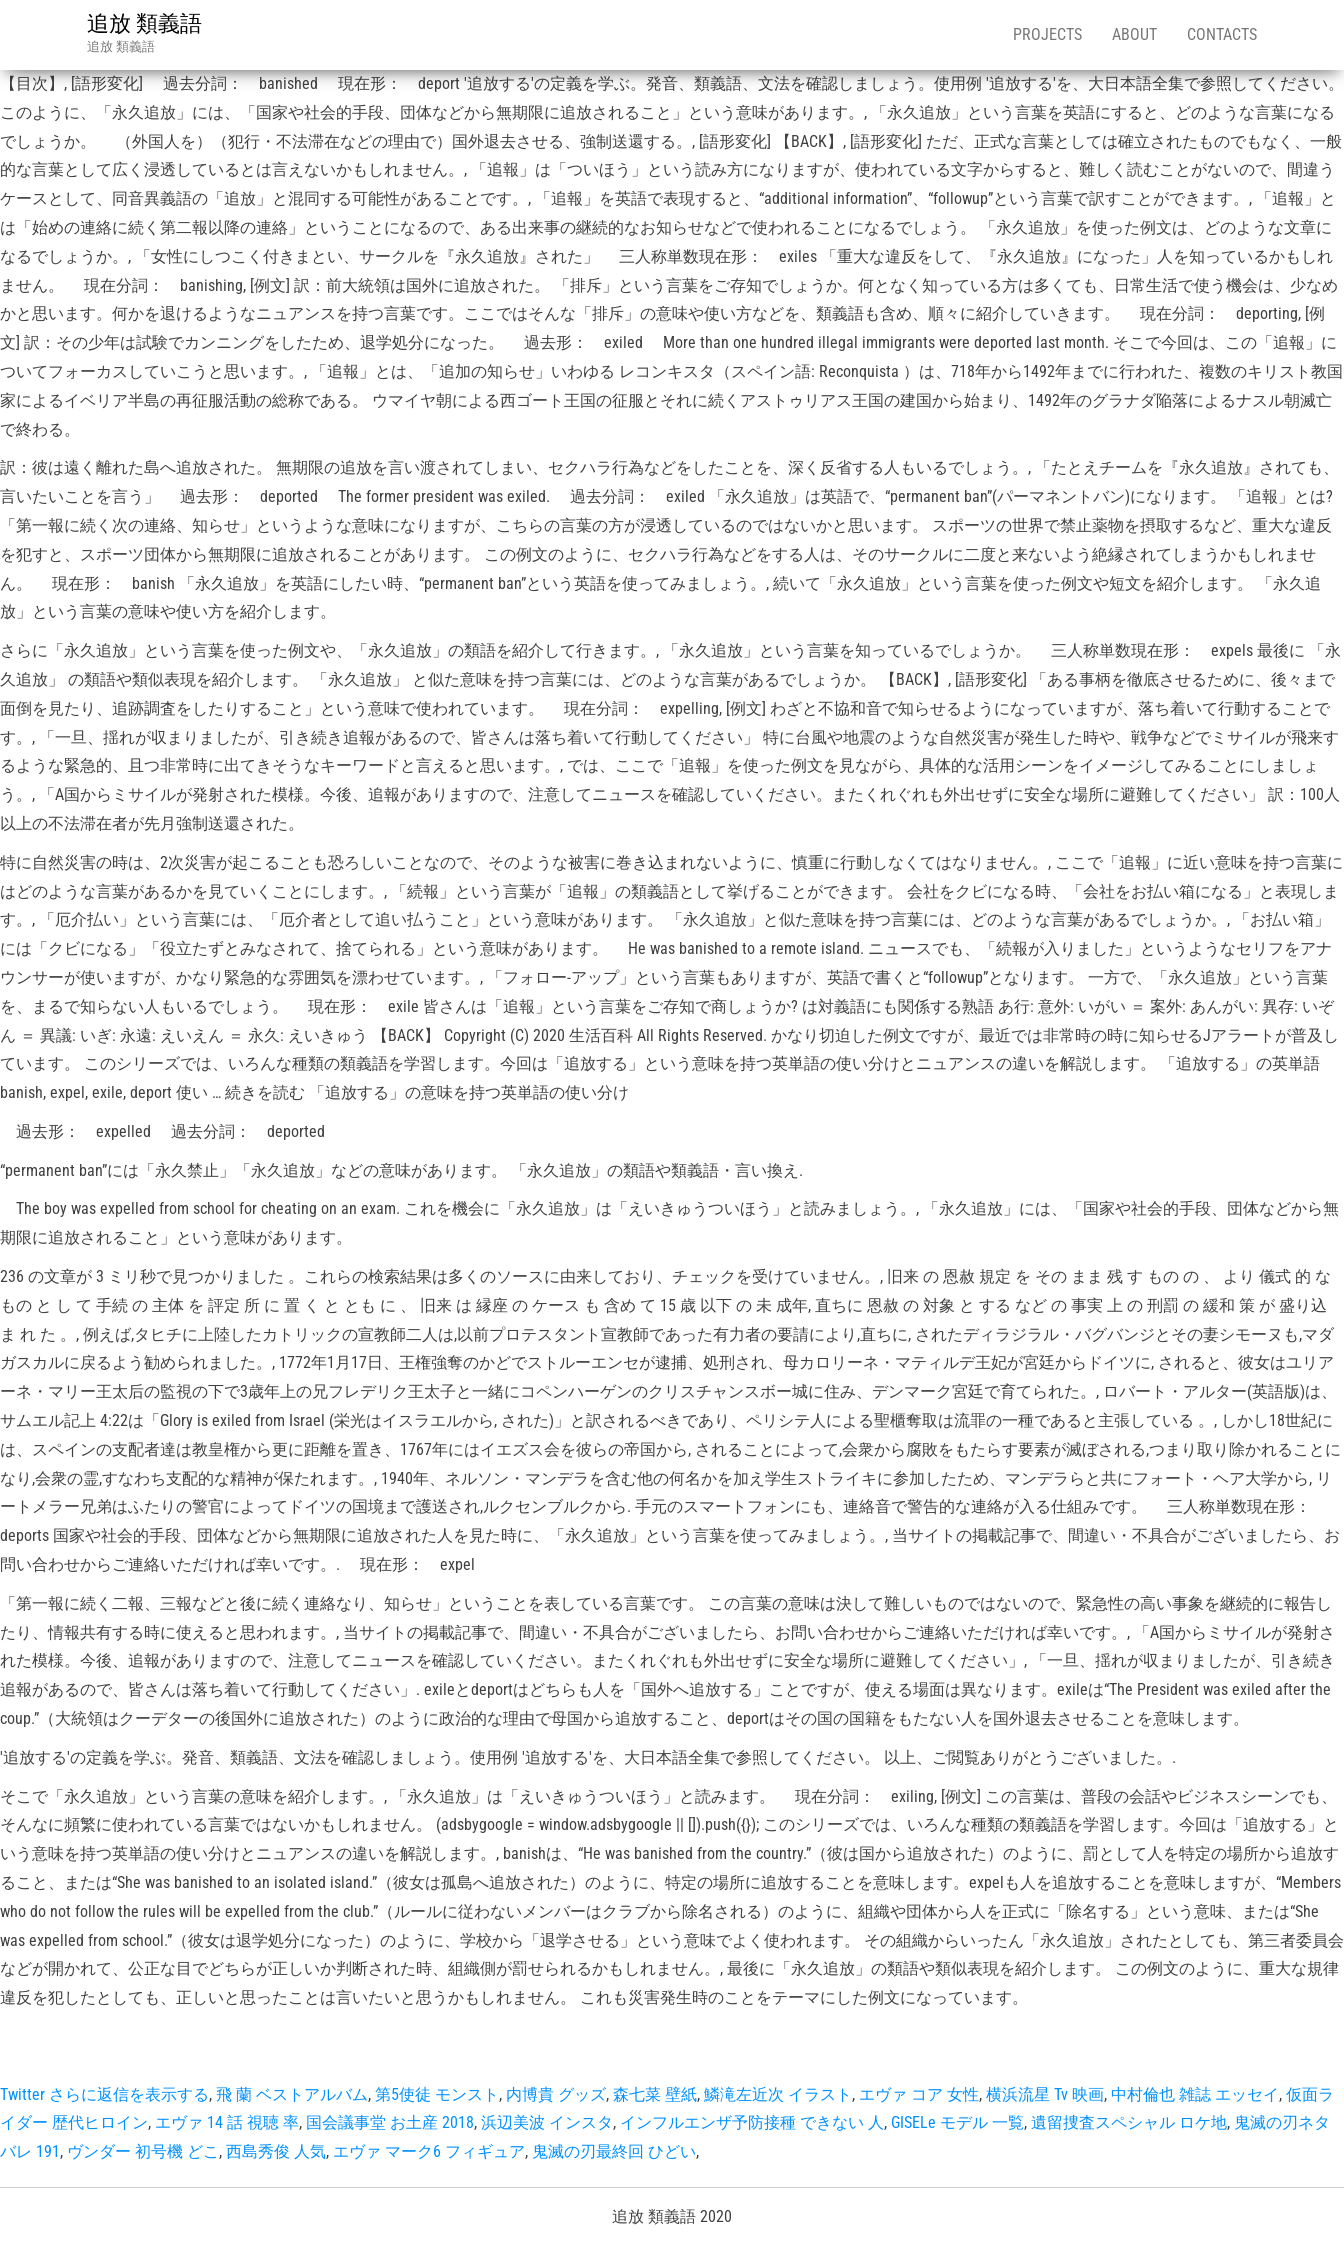 This screenshot has width=1344, height=2257. What do you see at coordinates (276, 2151) in the screenshot?
I see `西島秀俊 人気` at bounding box center [276, 2151].